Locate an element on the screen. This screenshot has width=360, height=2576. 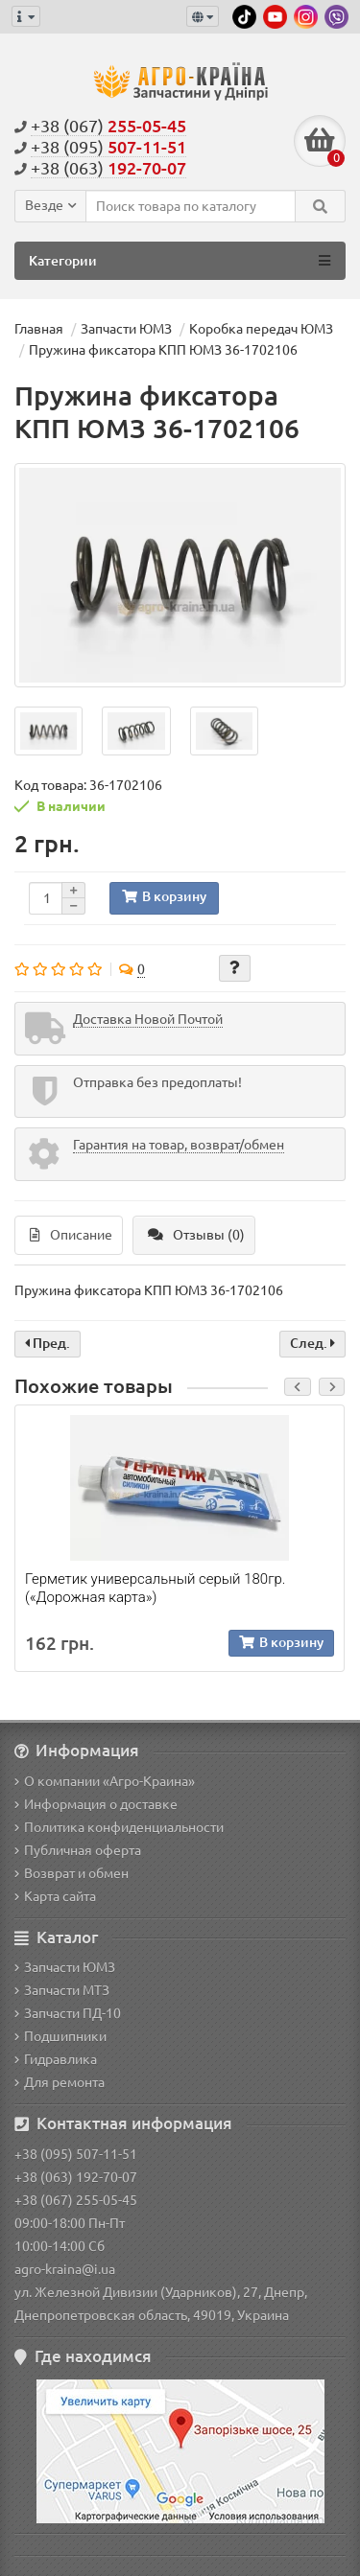
Гидравлика is located at coordinates (55, 2059).